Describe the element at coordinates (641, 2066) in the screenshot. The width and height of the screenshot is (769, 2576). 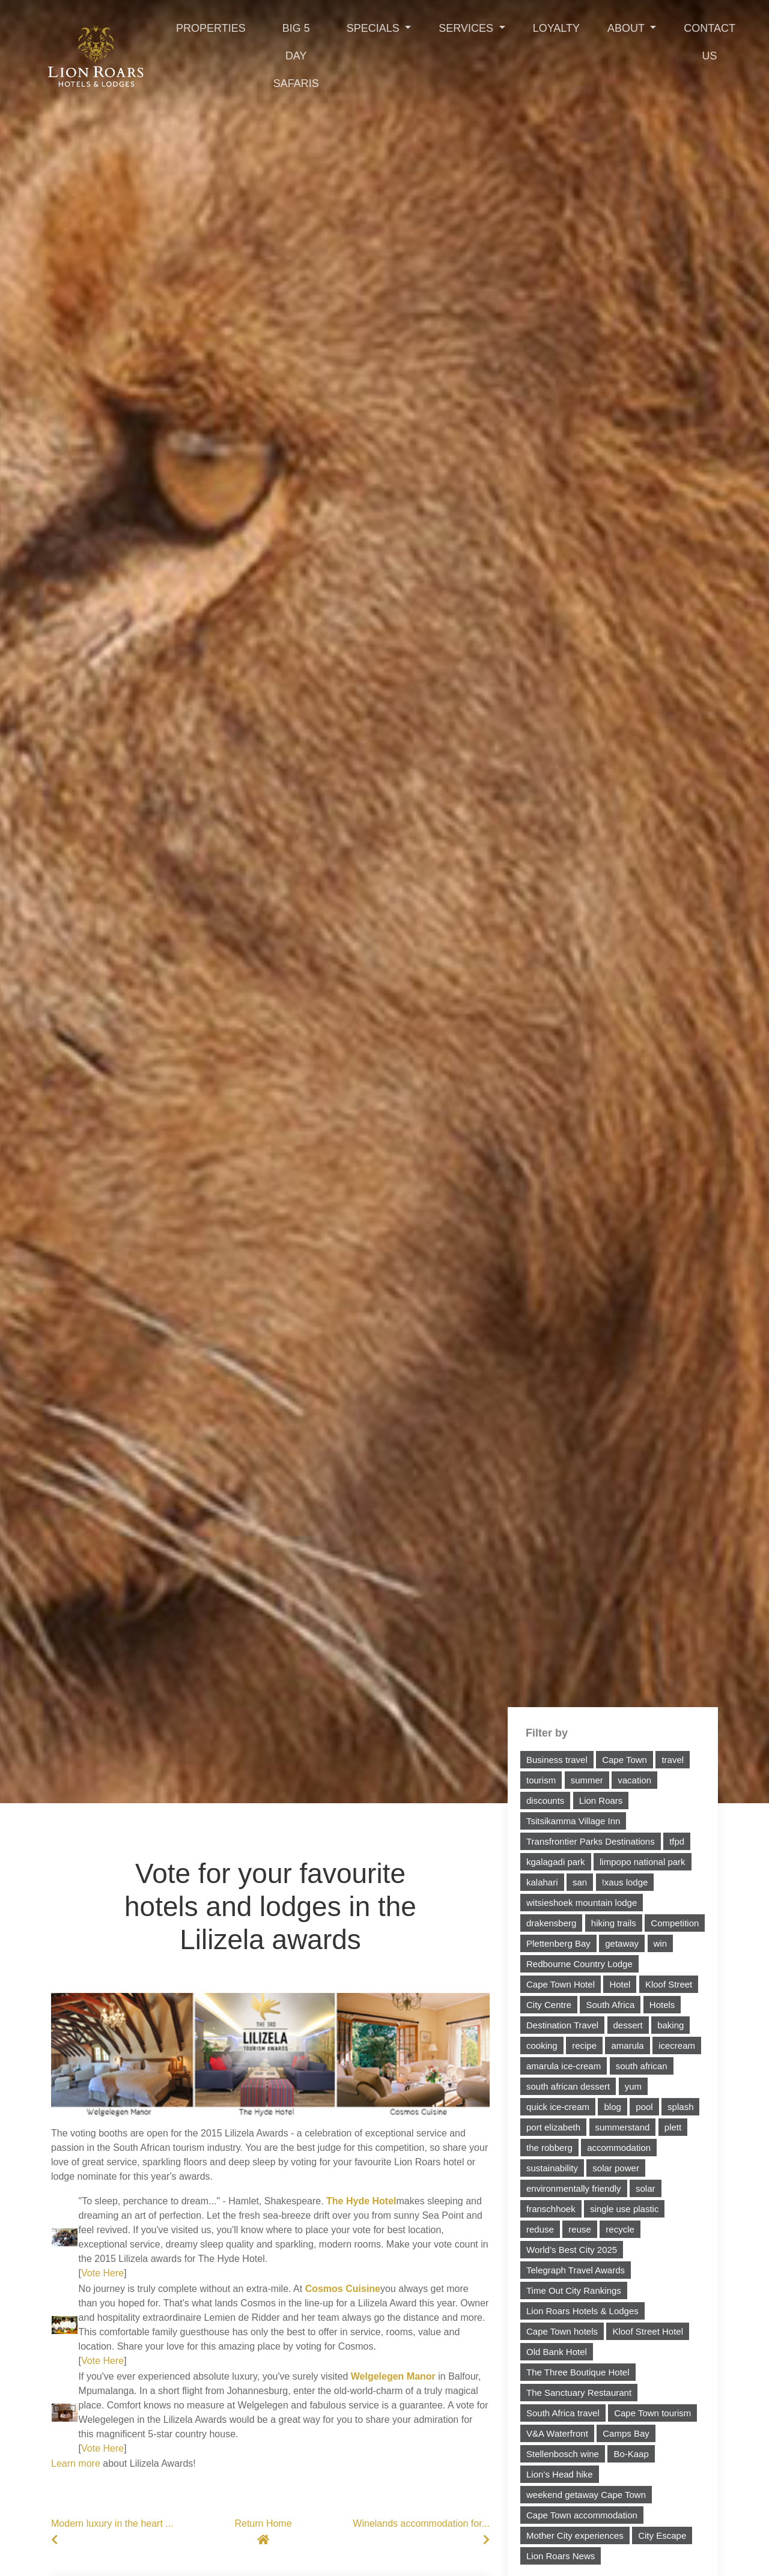
I see `south african` at that location.